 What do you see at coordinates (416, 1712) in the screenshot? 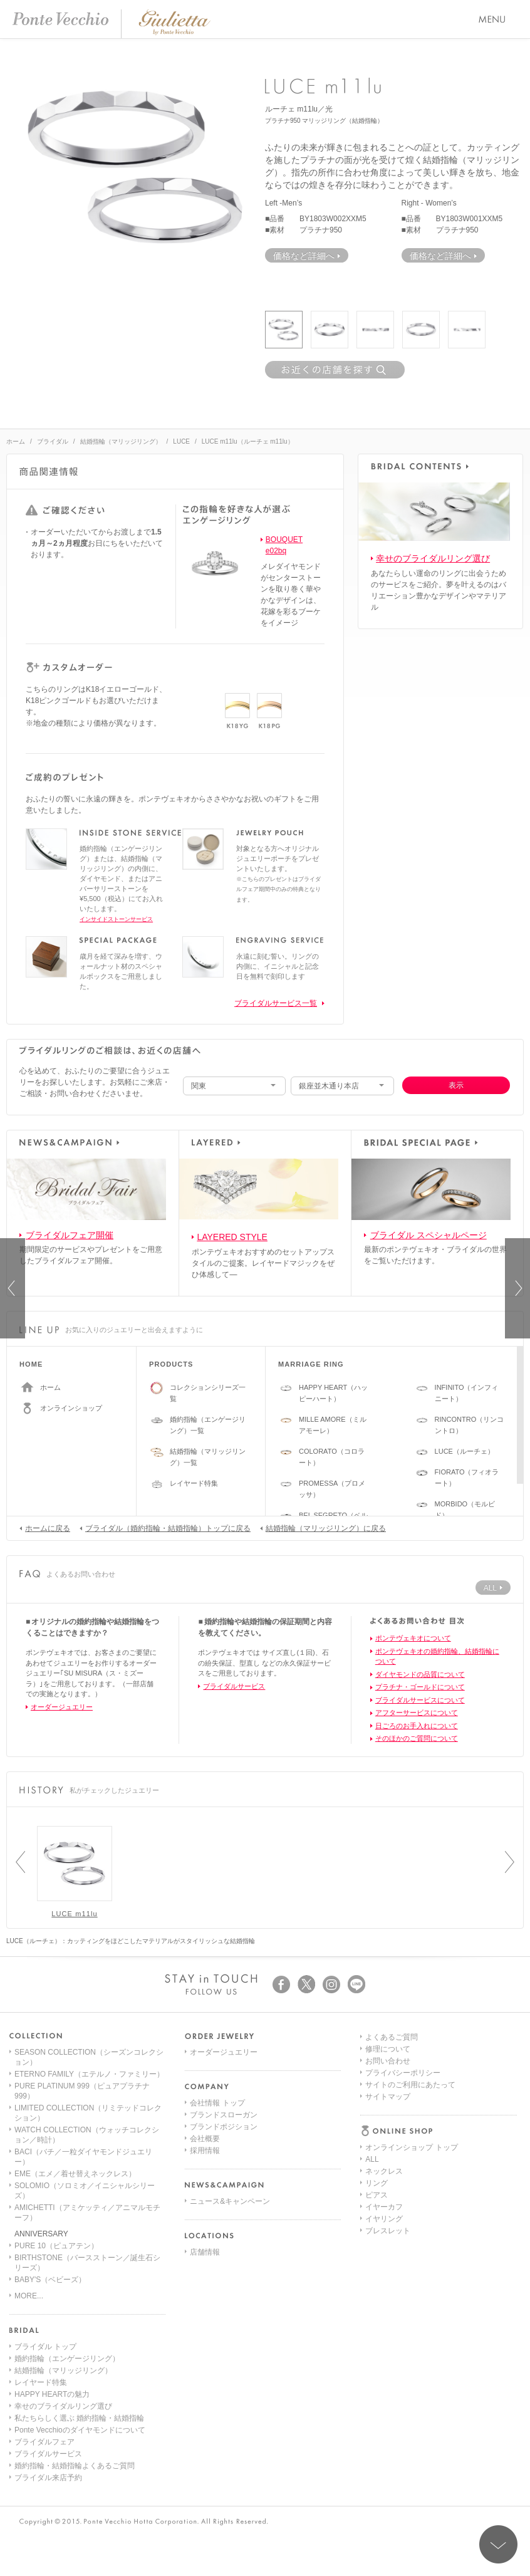
I see `アフターサービスについて` at bounding box center [416, 1712].